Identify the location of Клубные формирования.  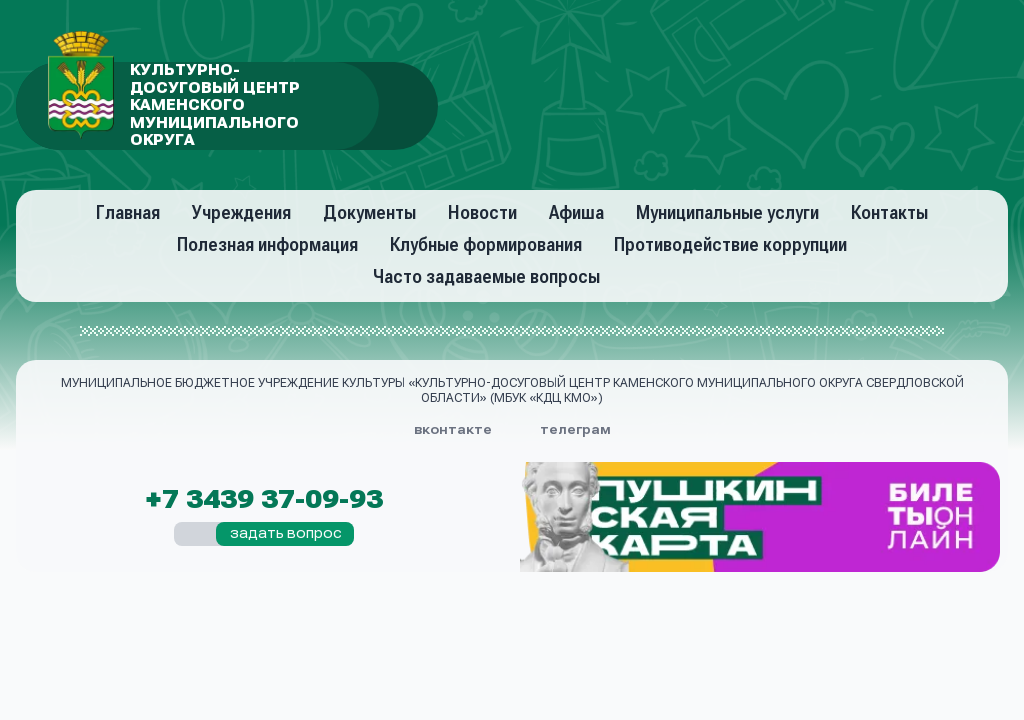
(486, 244).